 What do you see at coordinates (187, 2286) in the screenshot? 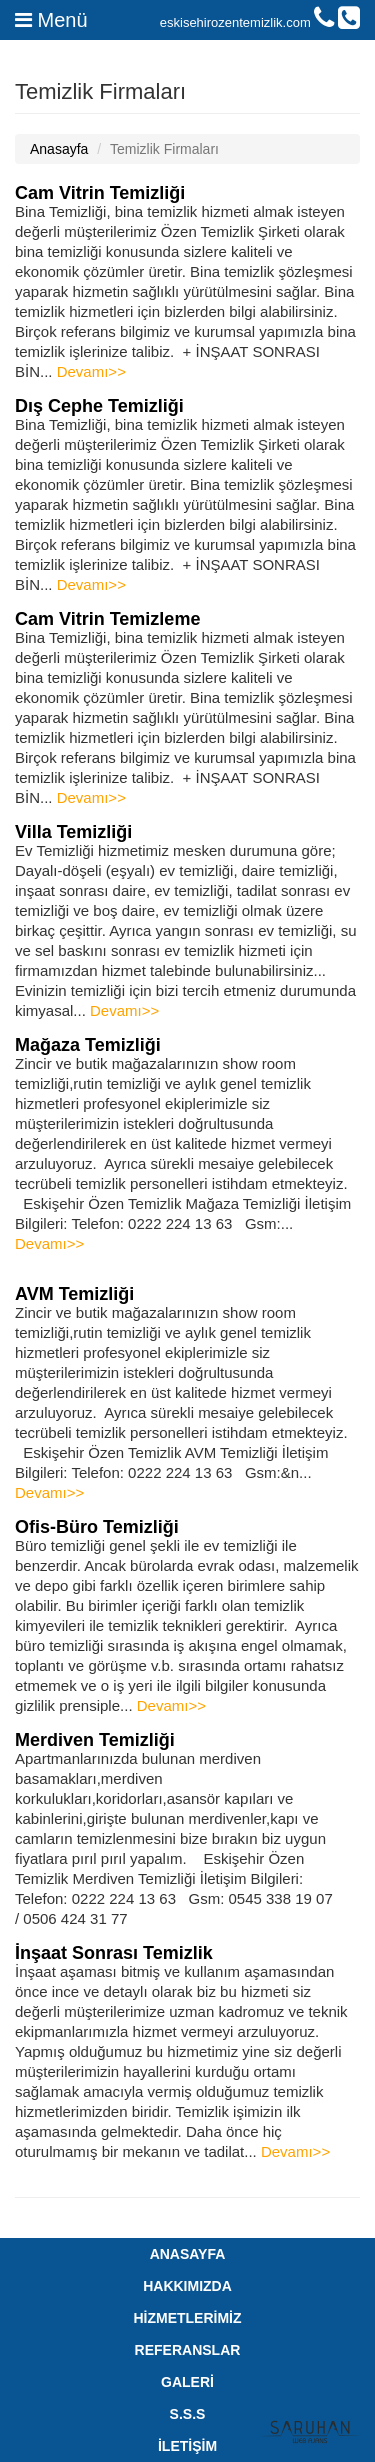
I see `HAKKIMIZDA` at bounding box center [187, 2286].